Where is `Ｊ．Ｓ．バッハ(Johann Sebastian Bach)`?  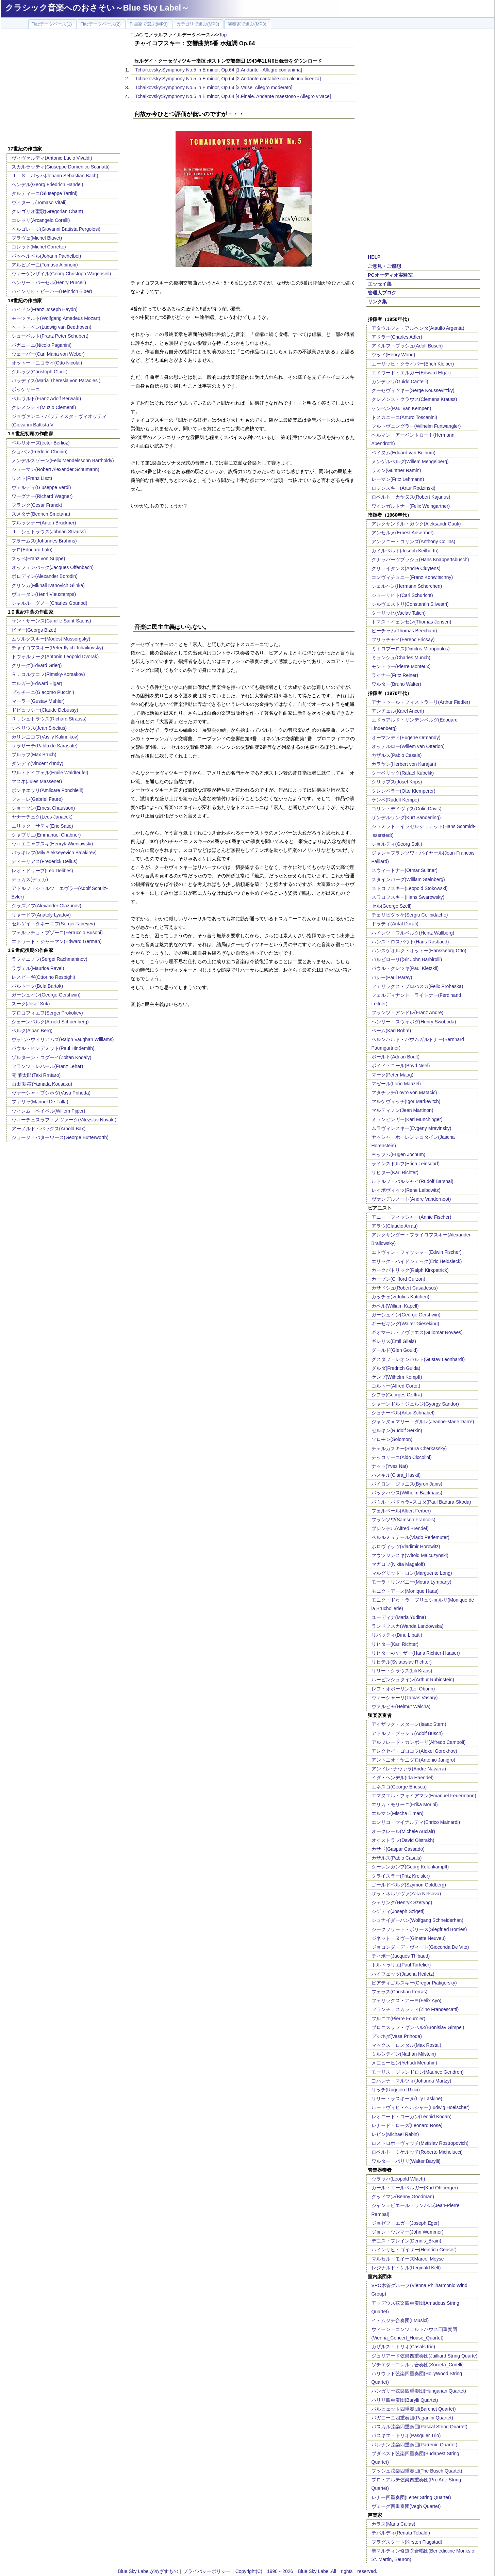 Ｊ．Ｓ．バッハ(Johann Sebastian Bach) is located at coordinates (55, 175).